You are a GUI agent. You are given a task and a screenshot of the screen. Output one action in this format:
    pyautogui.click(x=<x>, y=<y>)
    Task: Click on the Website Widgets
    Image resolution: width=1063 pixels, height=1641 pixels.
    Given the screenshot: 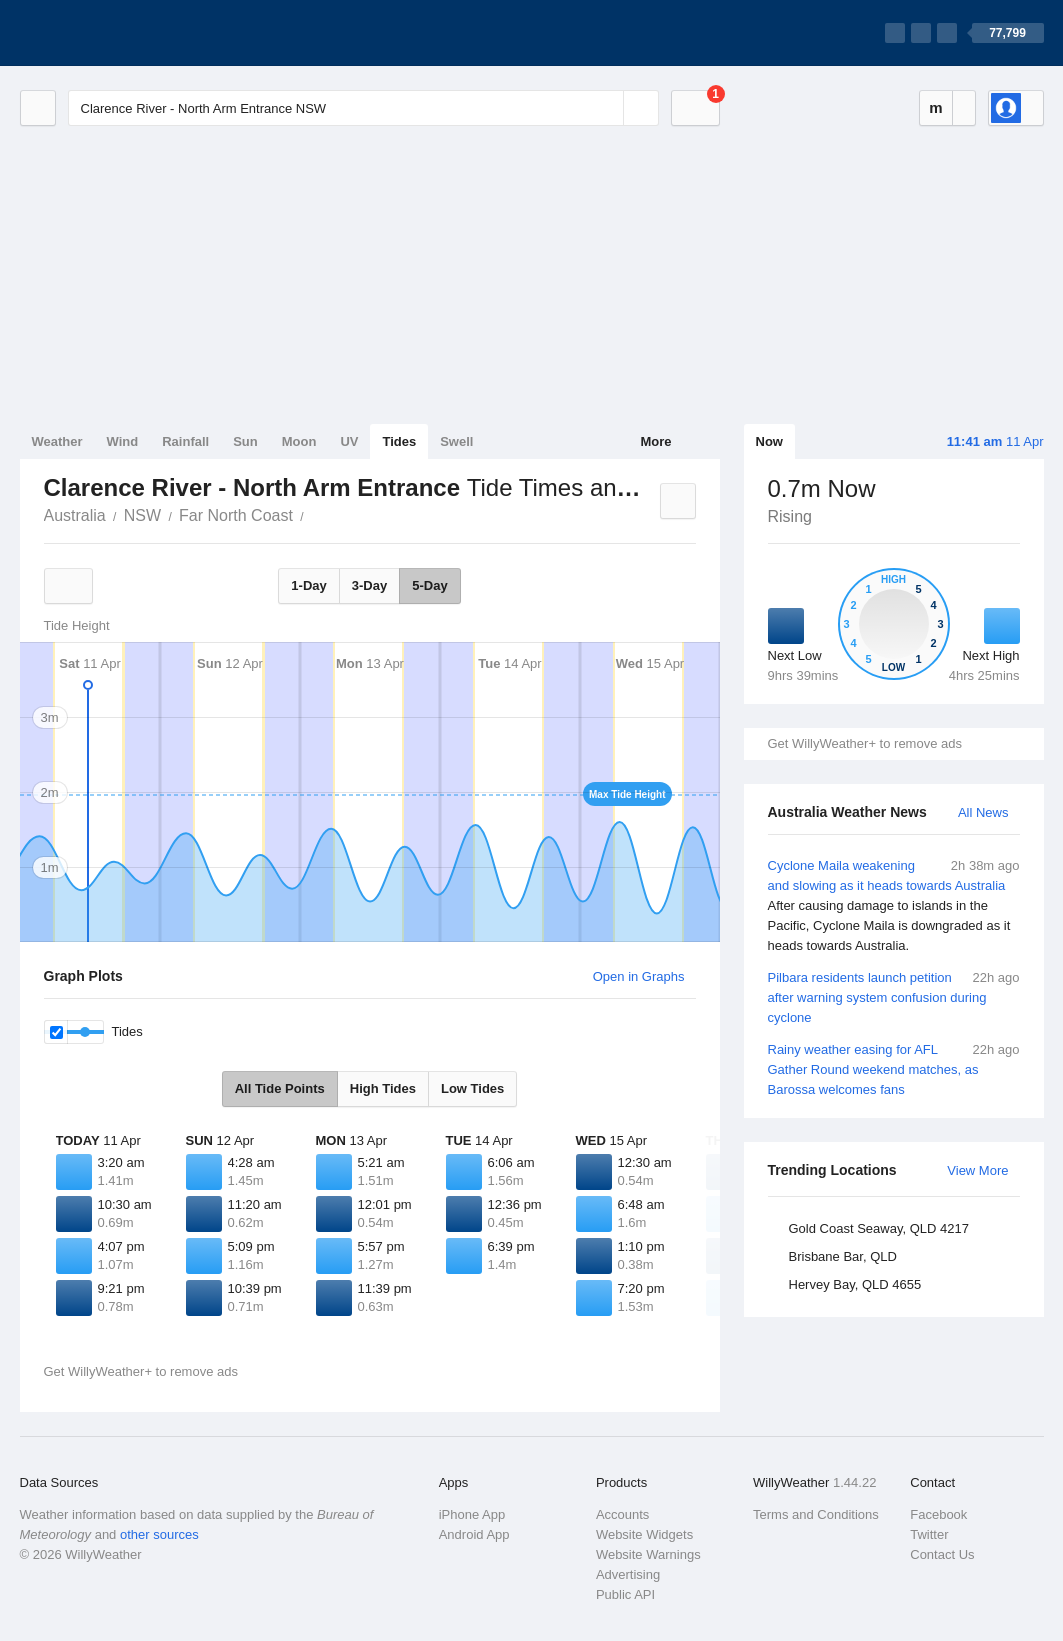 What is the action you would take?
    pyautogui.click(x=644, y=1534)
    